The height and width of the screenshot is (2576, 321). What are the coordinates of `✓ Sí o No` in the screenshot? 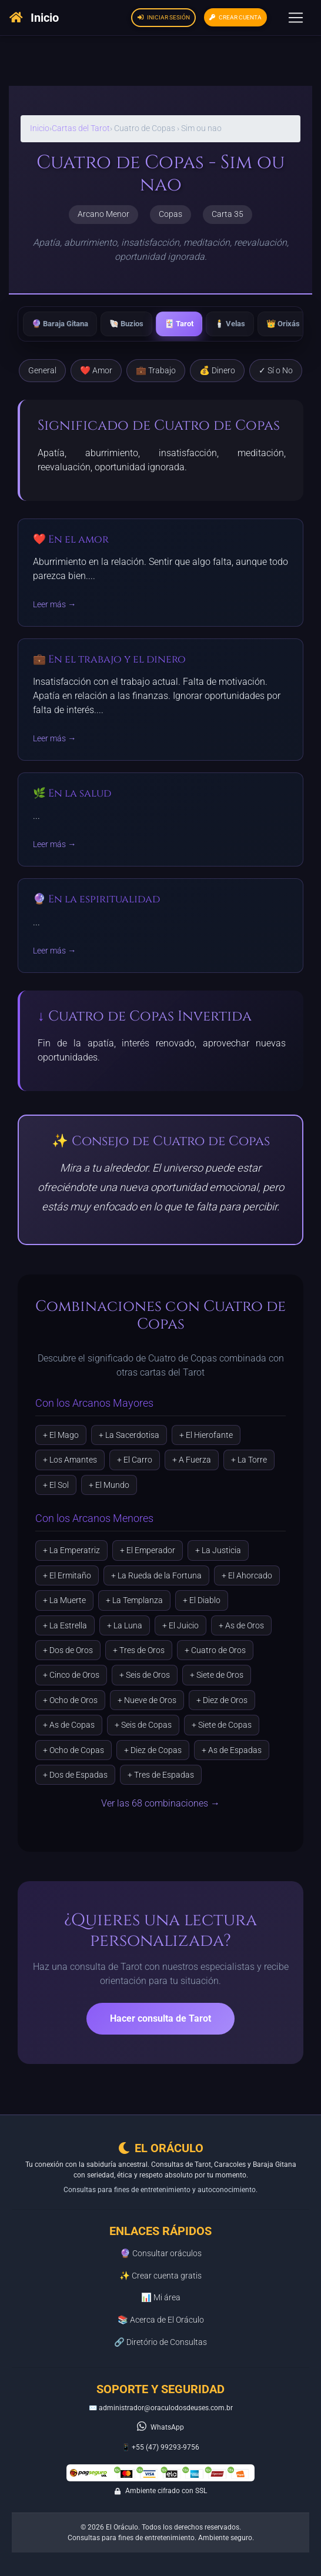 It's located at (276, 371).